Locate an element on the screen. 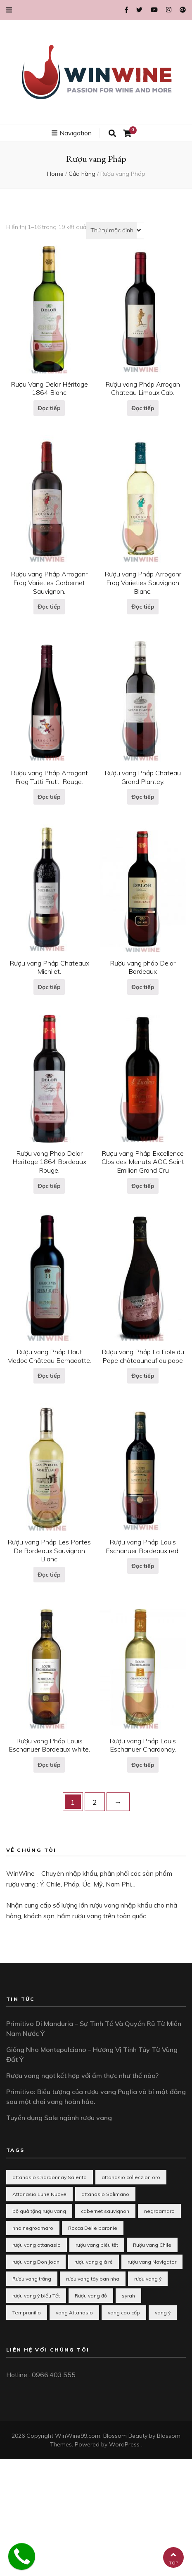 The image size is (192, 2576). rượu vang tây ban nha [rượu vang tây ban nha (3 mục)] is located at coordinates (92, 2279).